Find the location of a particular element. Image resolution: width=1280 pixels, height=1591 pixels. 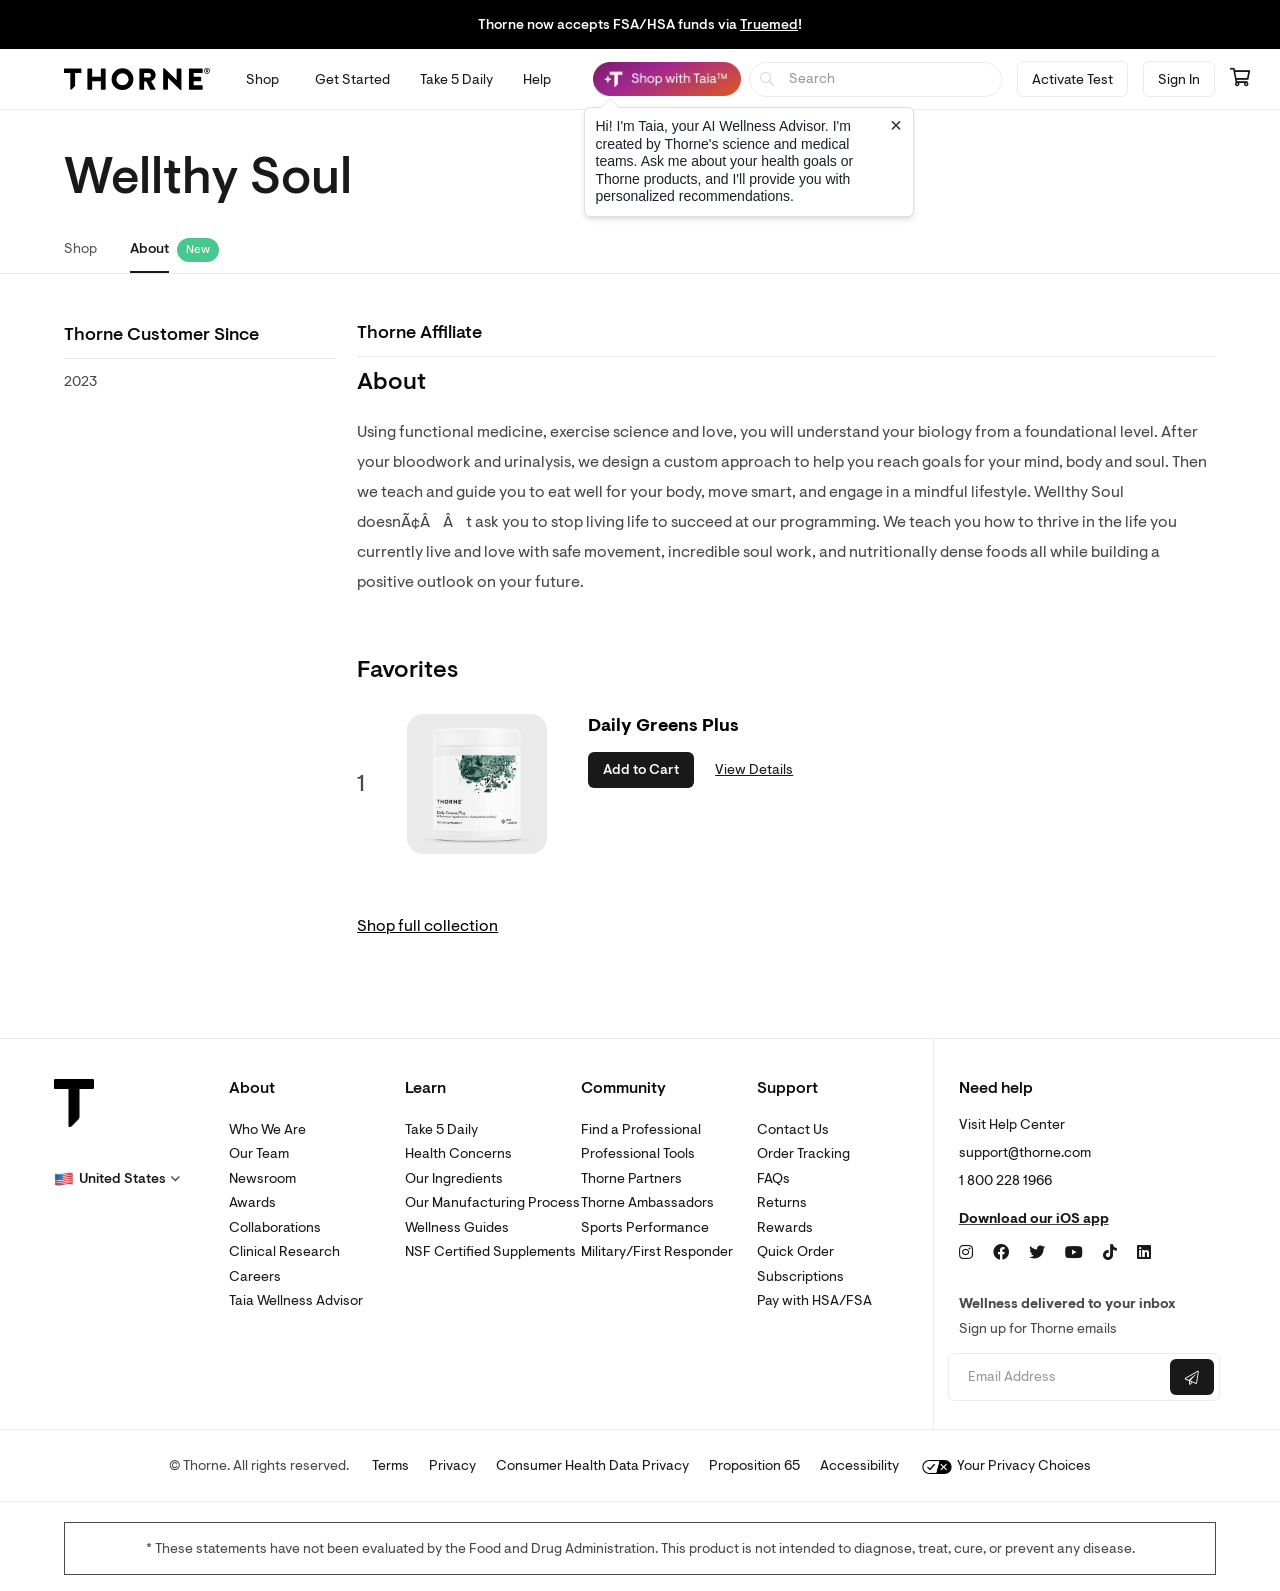

[Go to cart page containing 0 items] is located at coordinates (1240, 79).